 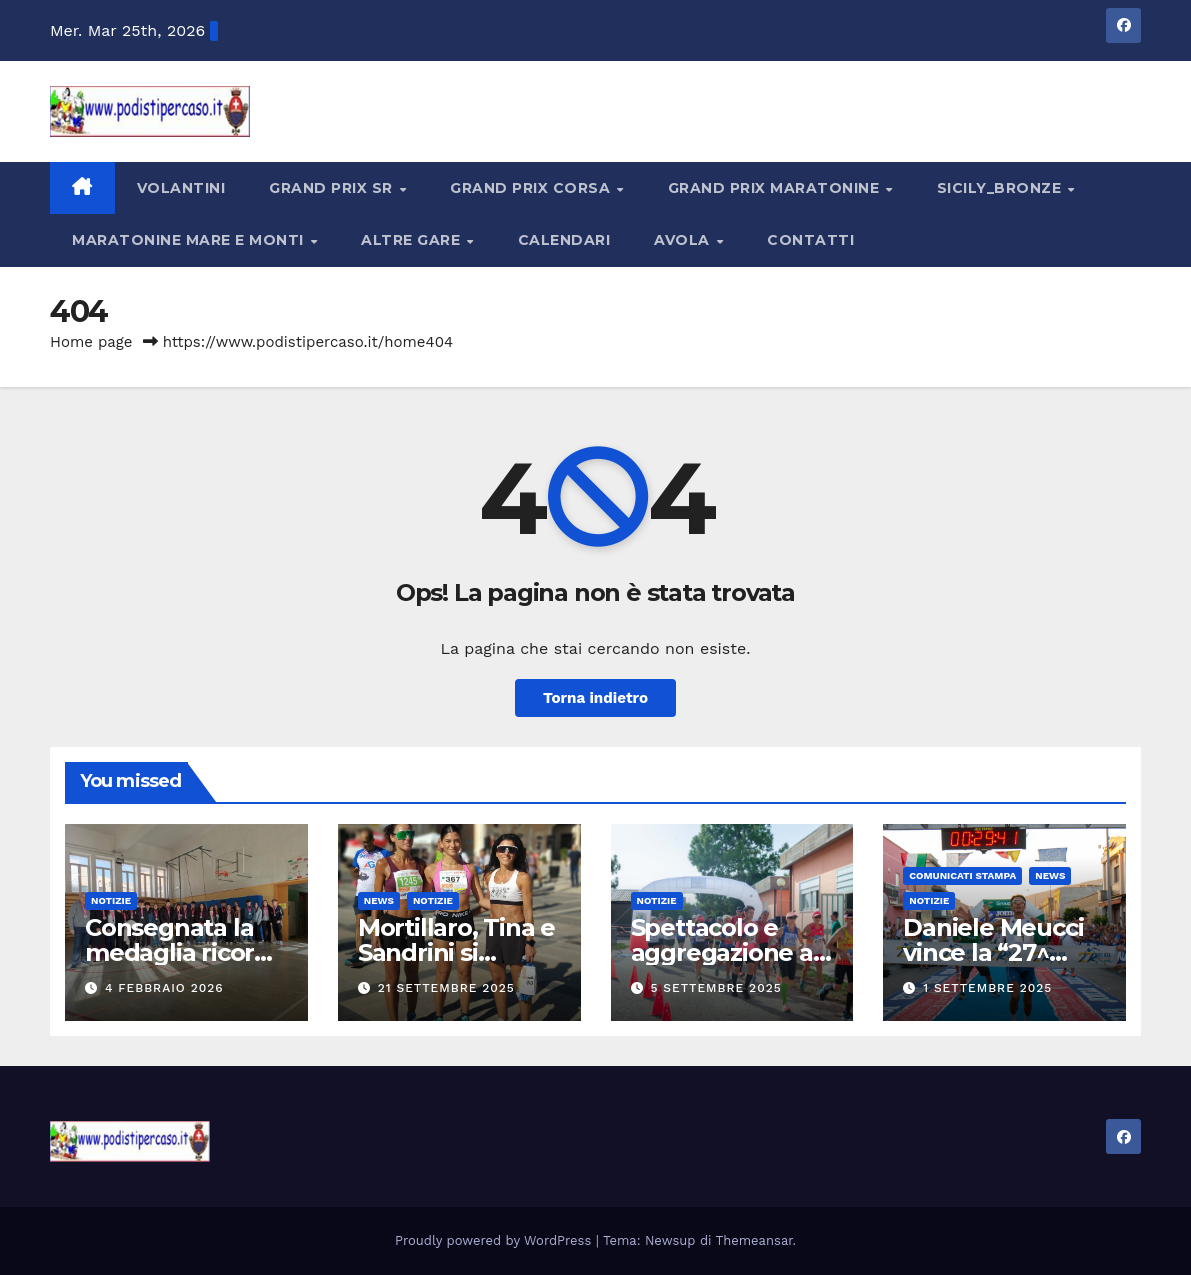 What do you see at coordinates (684, 240) in the screenshot?
I see `Avola` at bounding box center [684, 240].